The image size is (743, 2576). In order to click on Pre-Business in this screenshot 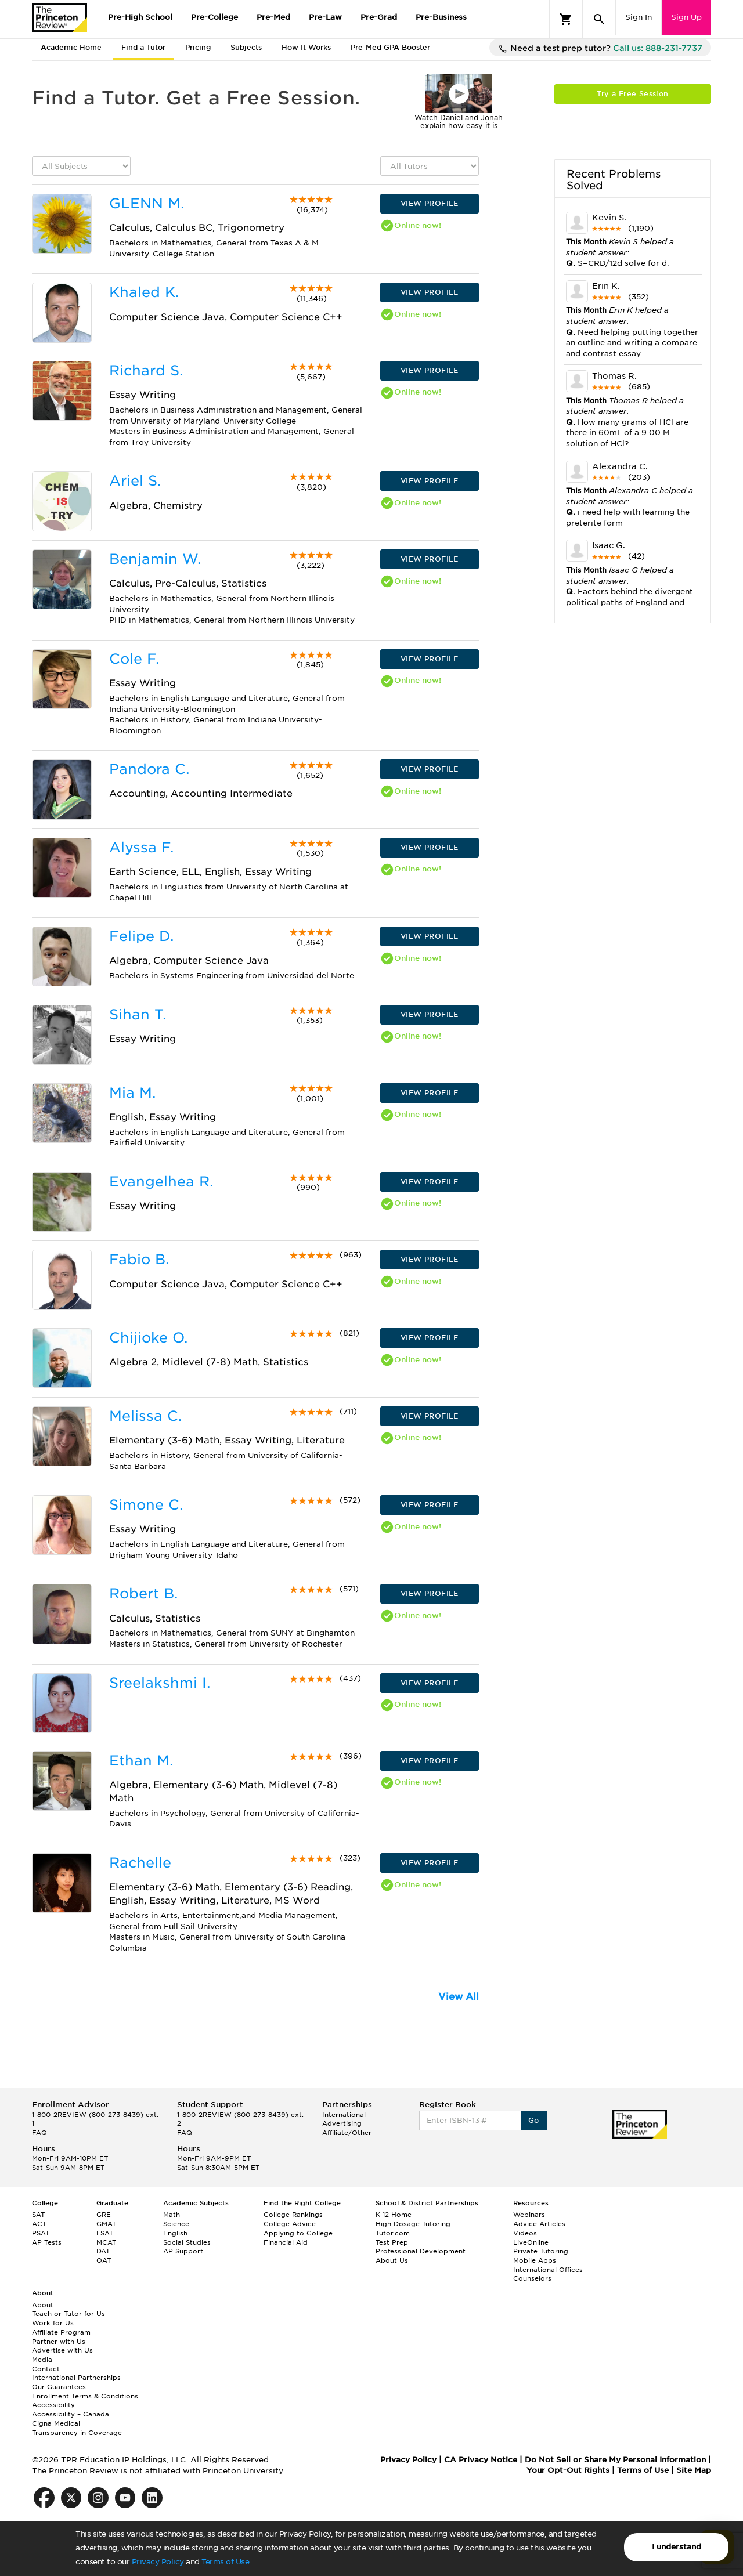, I will do `click(441, 17)`.